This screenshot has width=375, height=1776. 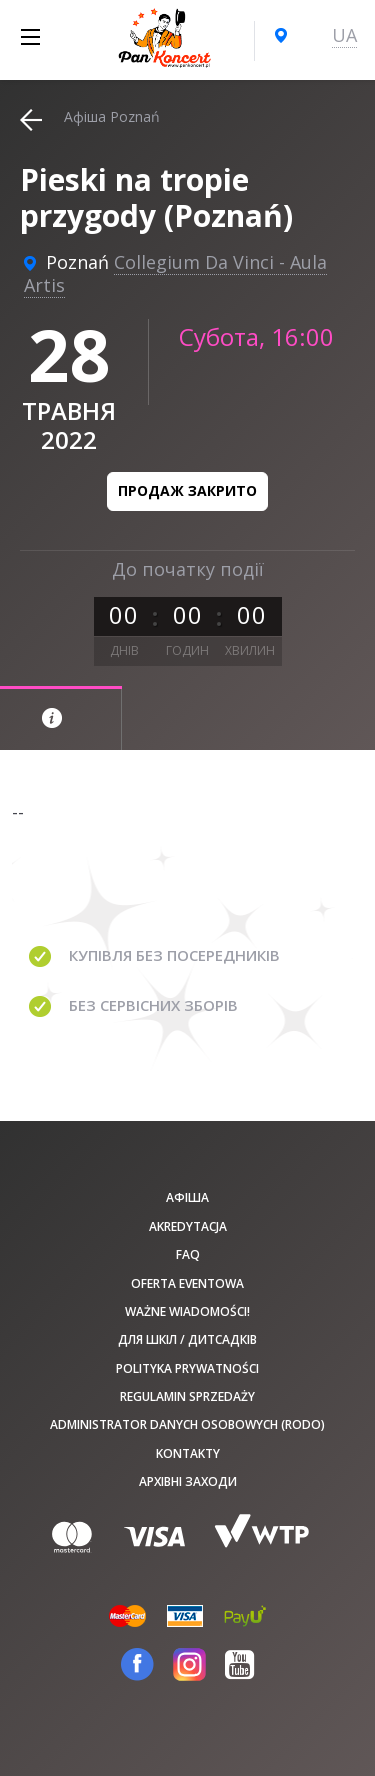 I want to click on Архівні заходи, so click(x=188, y=1481).